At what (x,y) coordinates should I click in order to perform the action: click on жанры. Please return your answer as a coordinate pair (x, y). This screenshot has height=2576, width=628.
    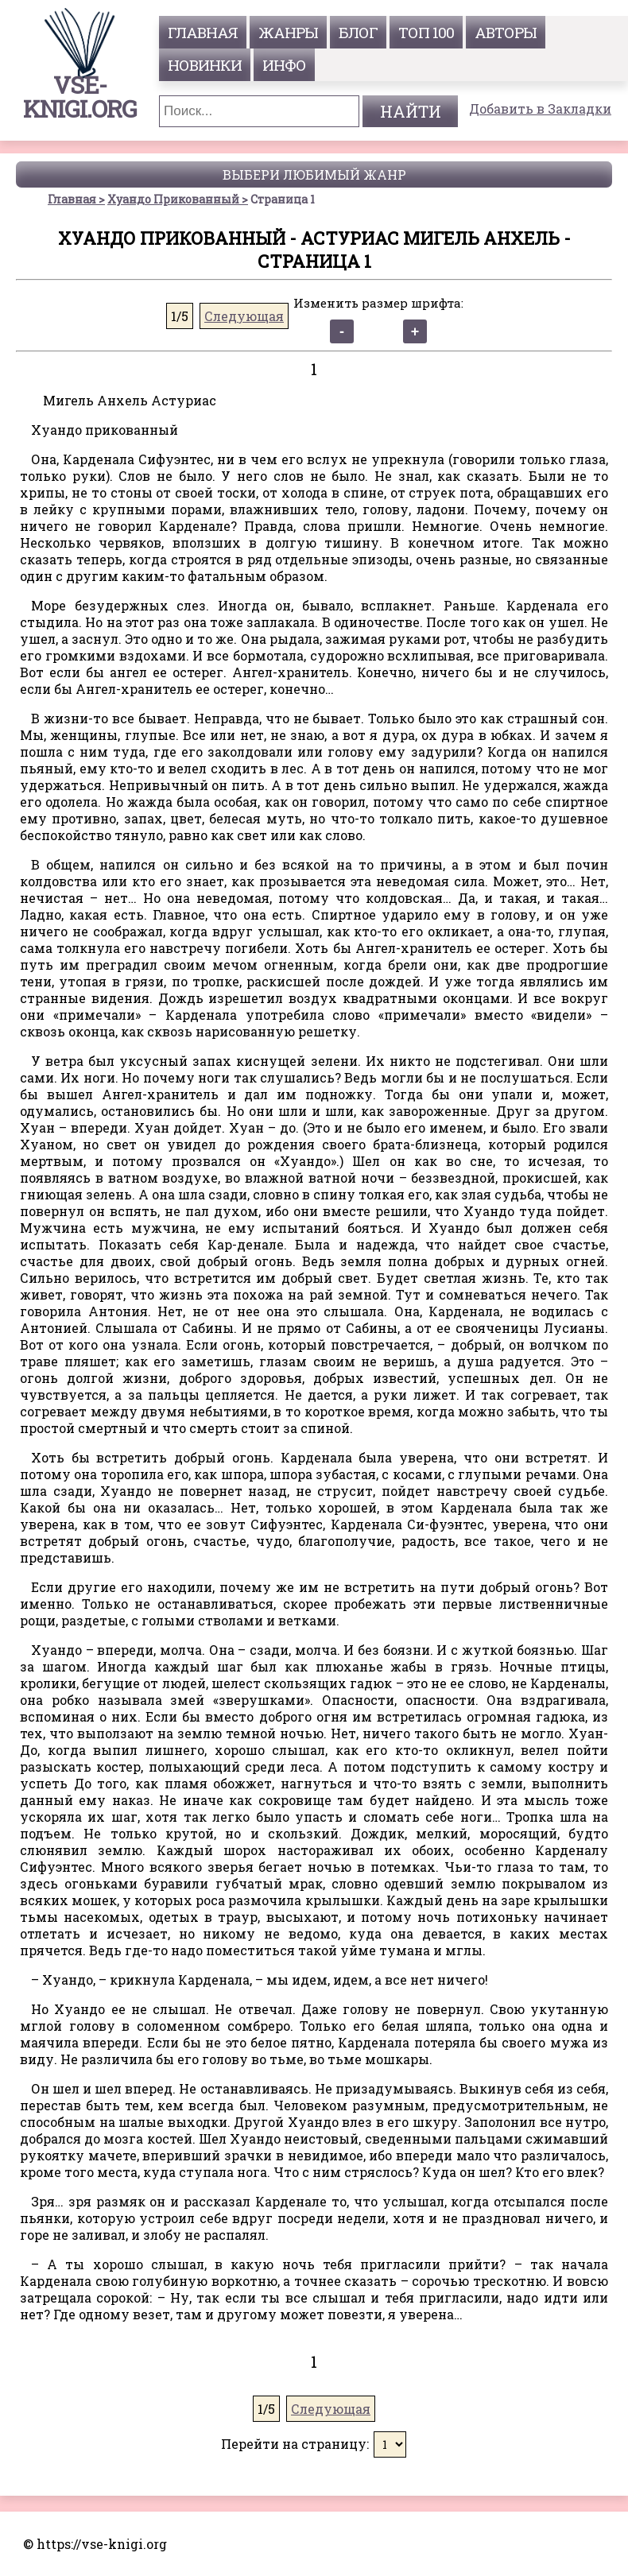
    Looking at the image, I should click on (288, 32).